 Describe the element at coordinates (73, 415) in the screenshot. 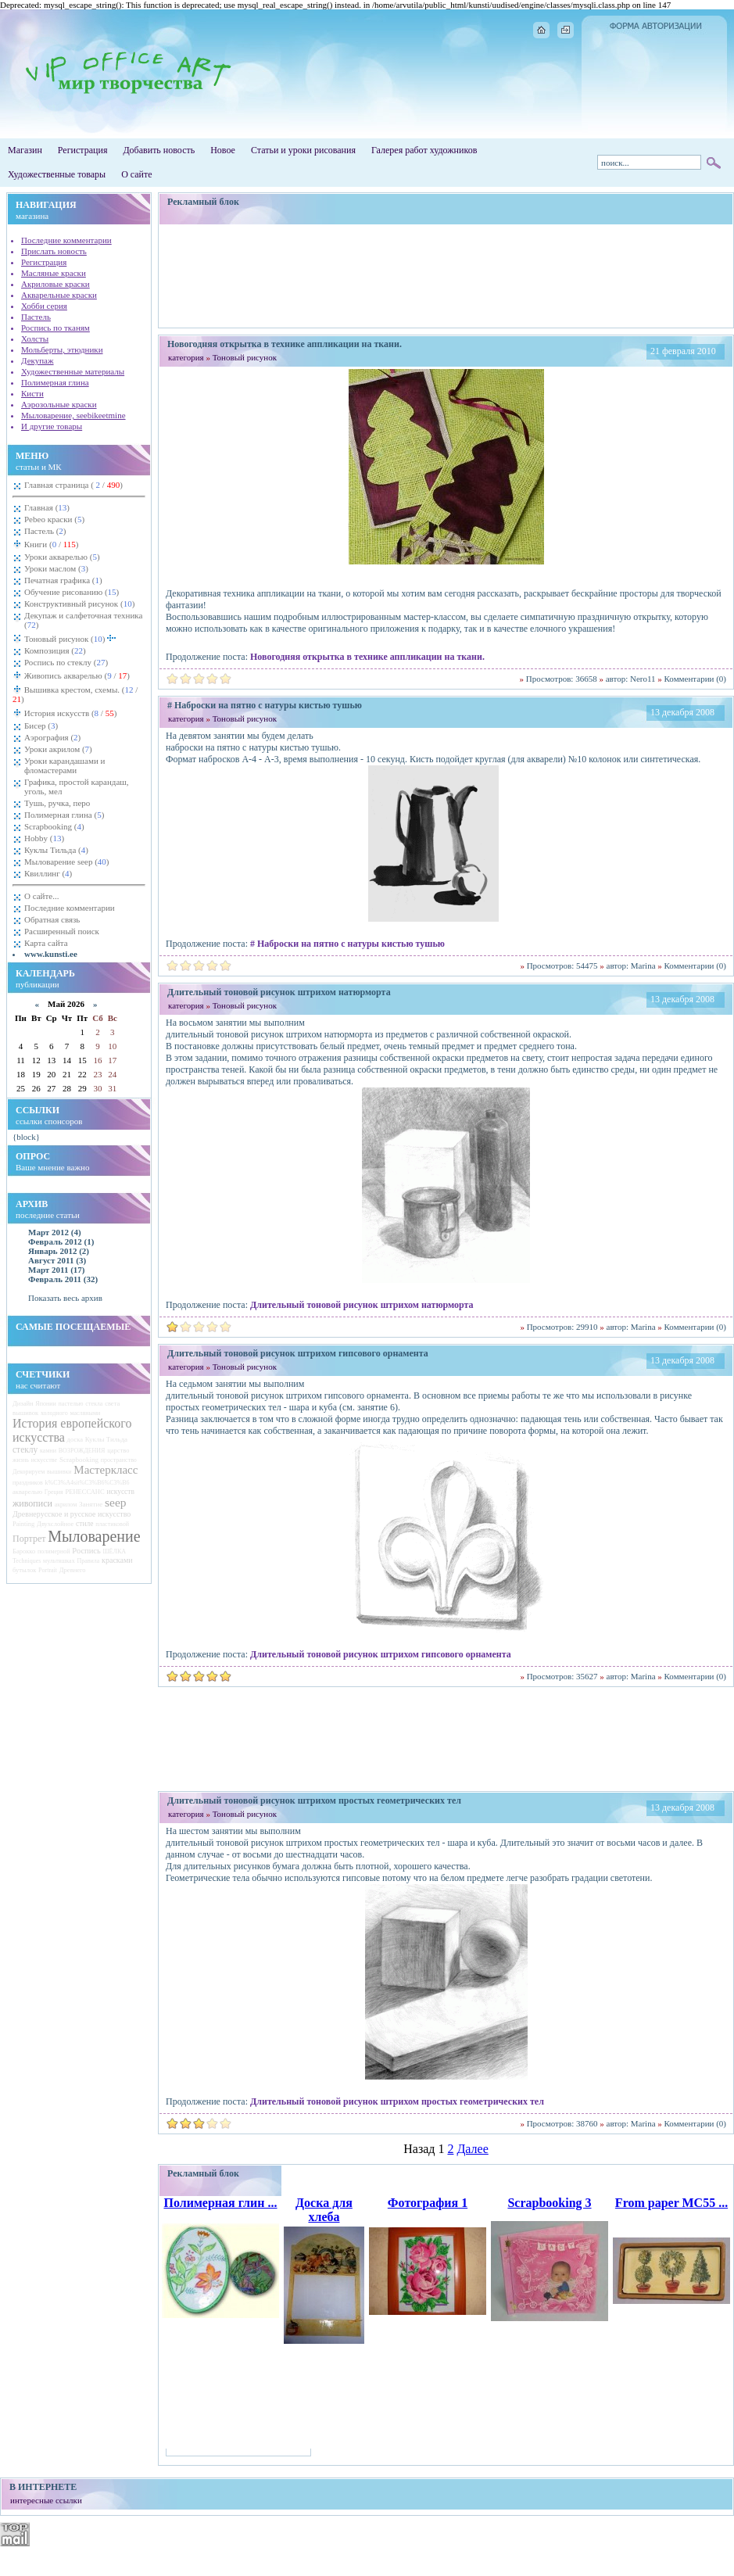

I see `Мыловарение, seebikeetmine` at that location.